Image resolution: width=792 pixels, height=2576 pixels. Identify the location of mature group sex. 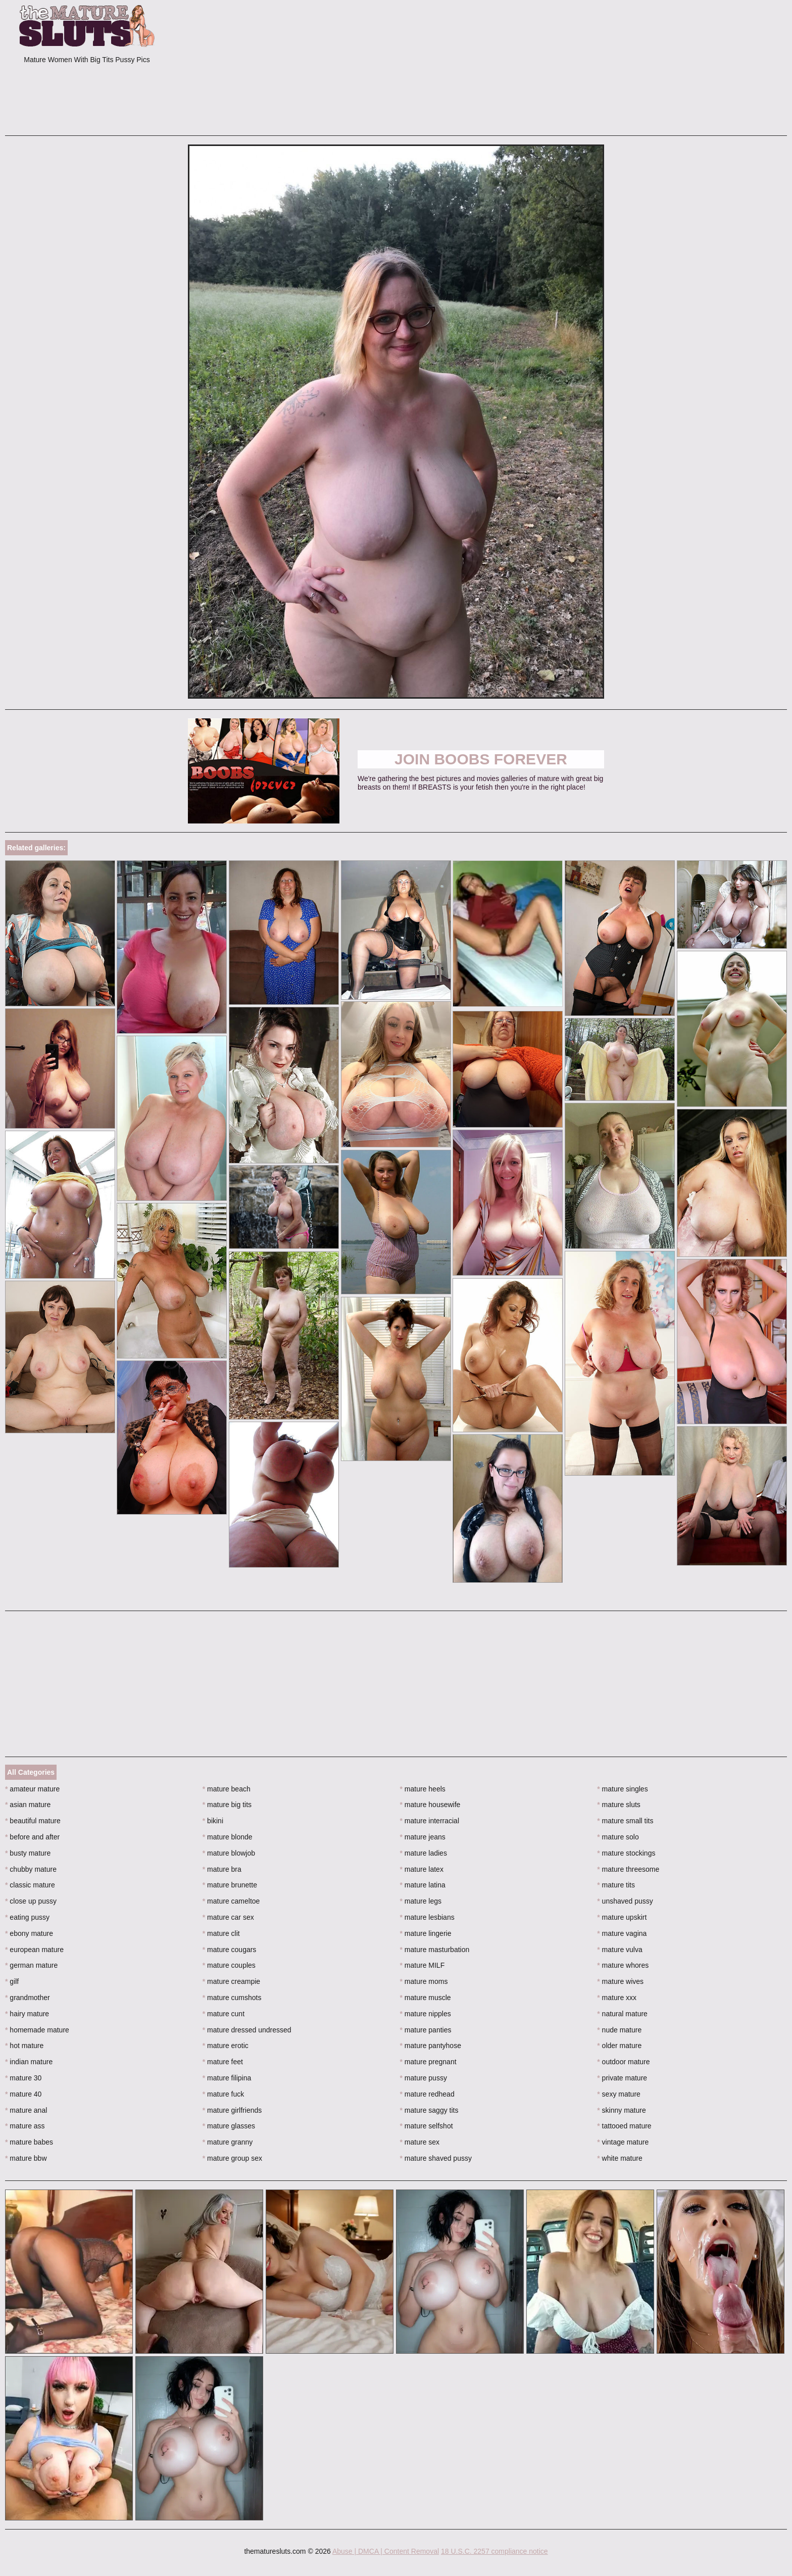
(232, 2158).